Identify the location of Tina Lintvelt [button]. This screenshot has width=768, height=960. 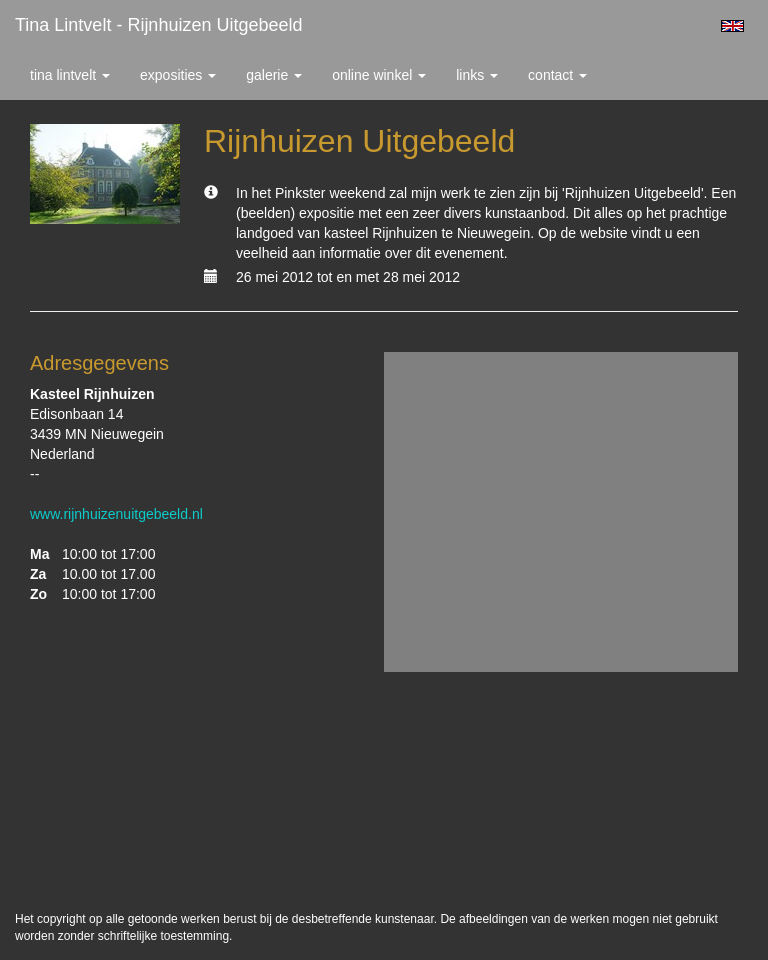
(70, 75).